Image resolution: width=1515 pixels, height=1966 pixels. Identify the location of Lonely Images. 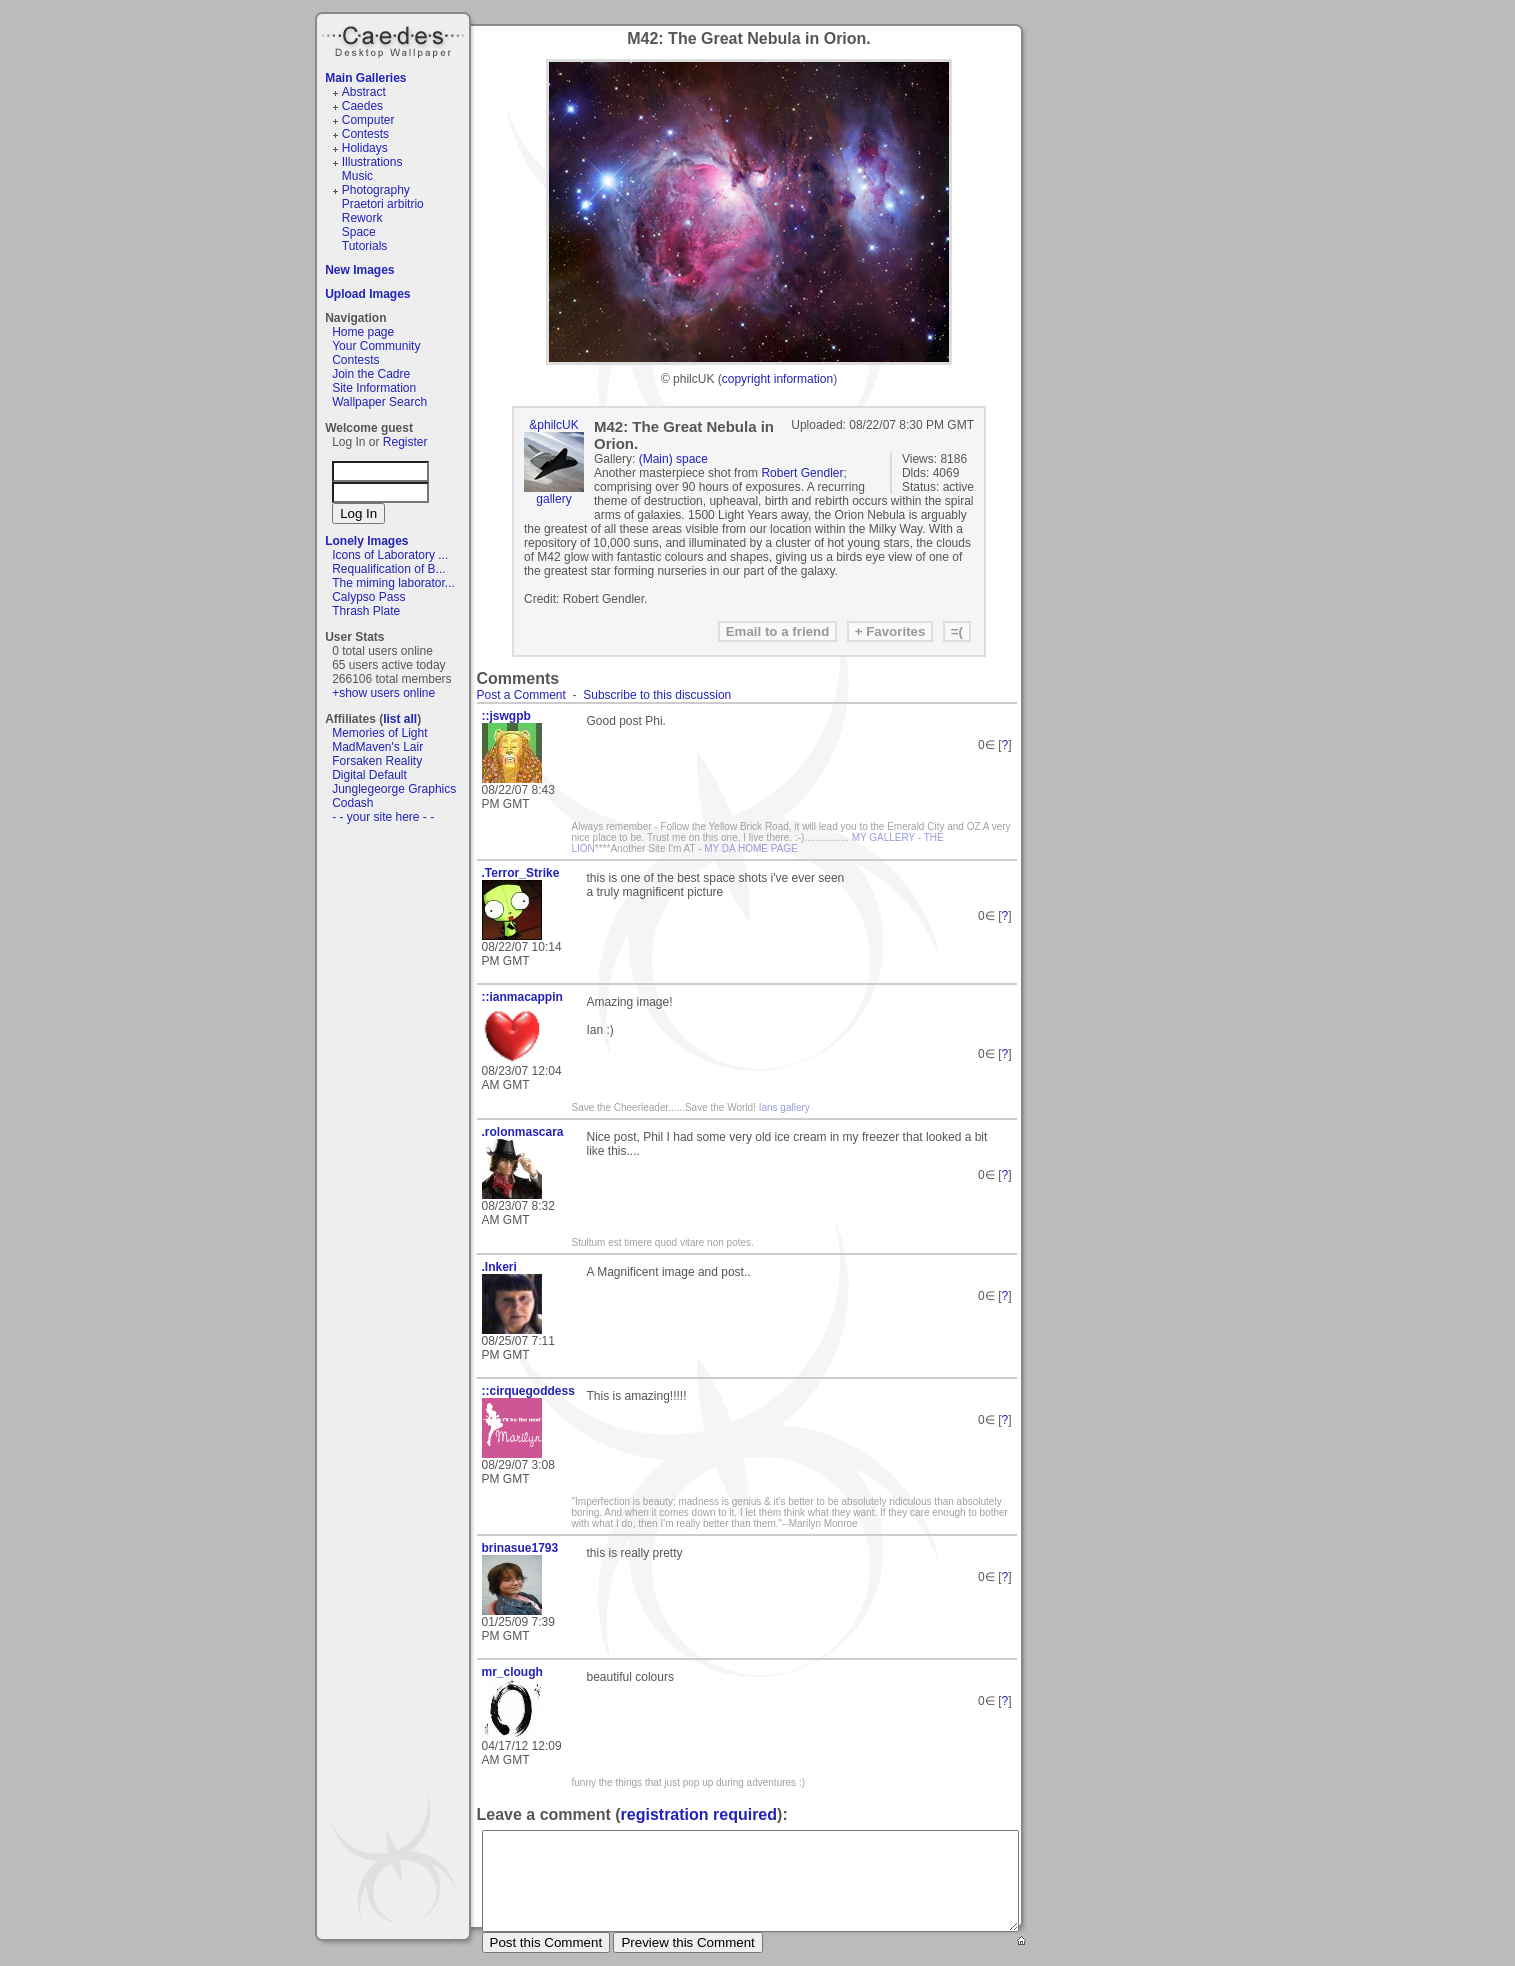
(366, 541).